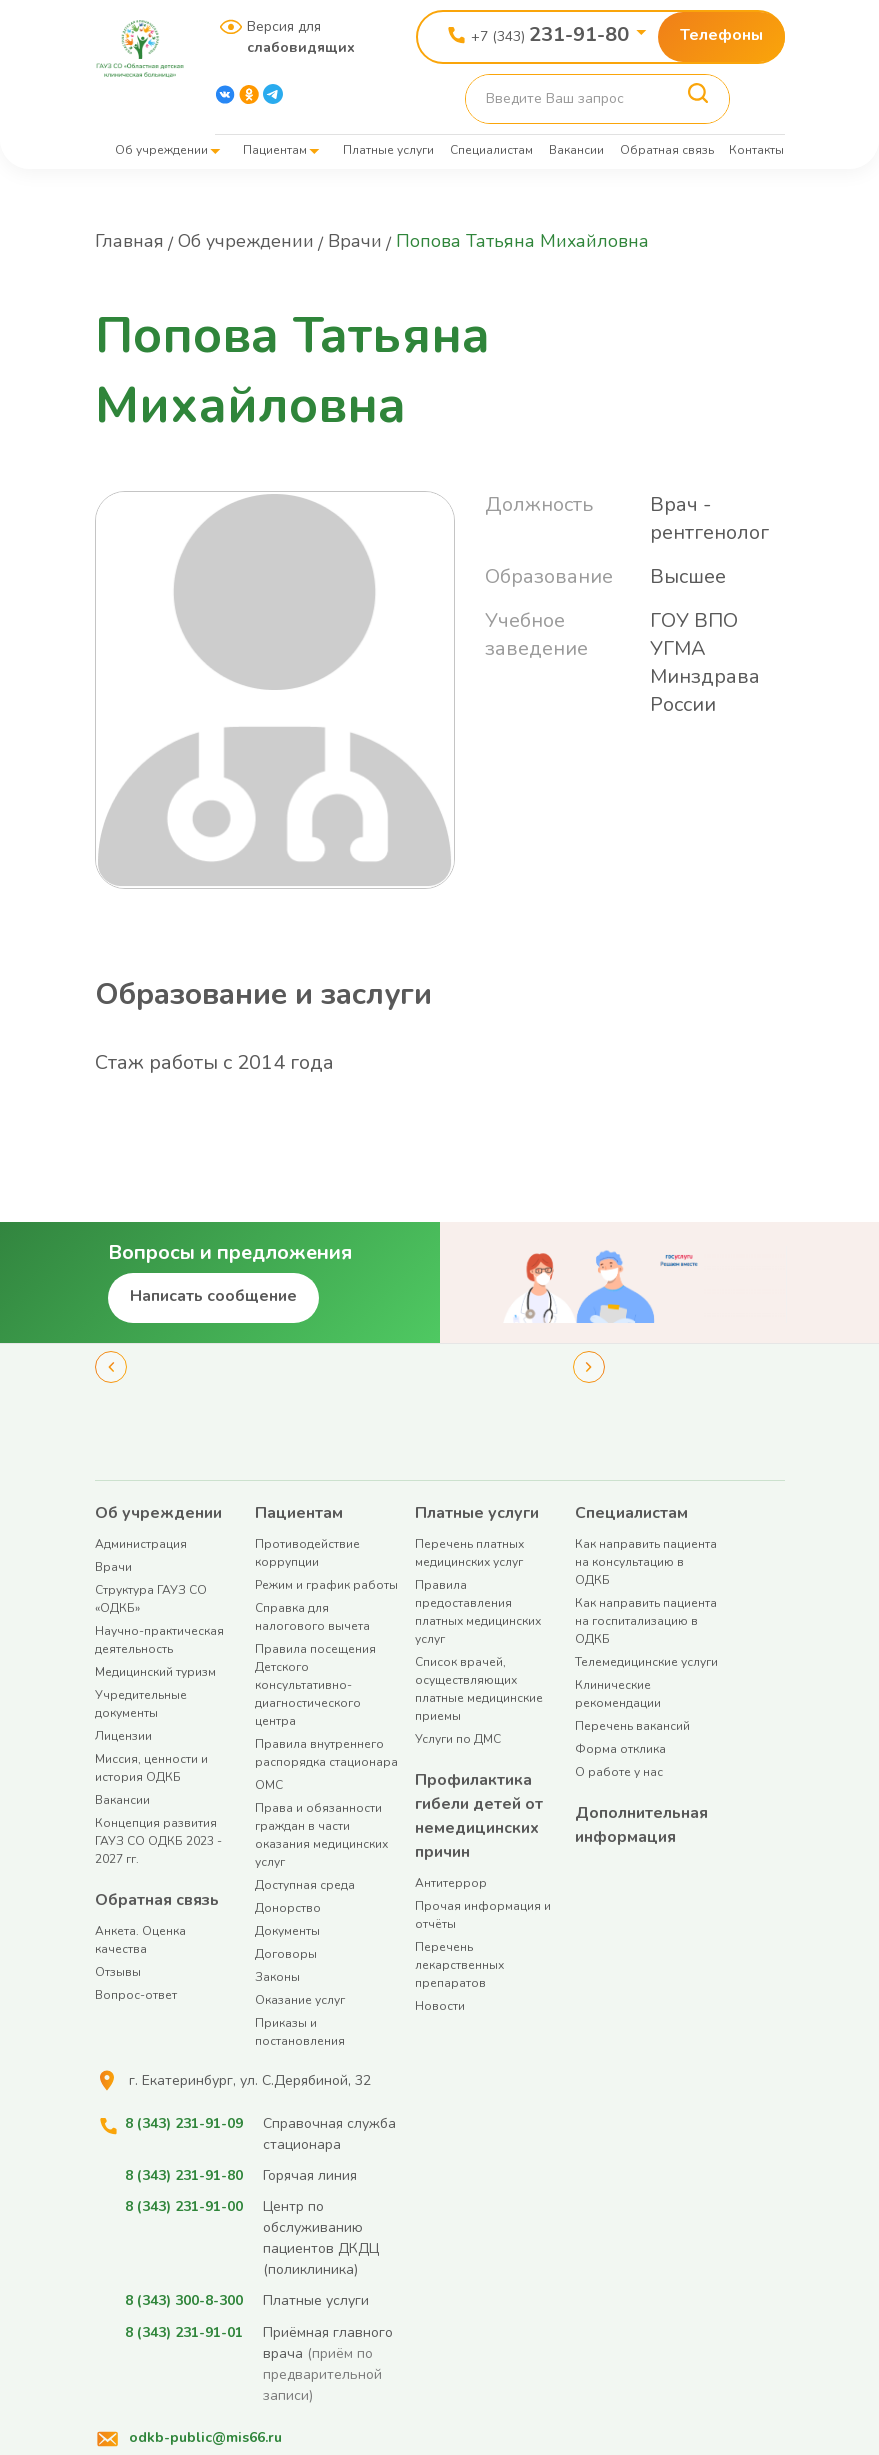 This screenshot has width=879, height=2455. I want to click on Законы, so click(277, 1977).